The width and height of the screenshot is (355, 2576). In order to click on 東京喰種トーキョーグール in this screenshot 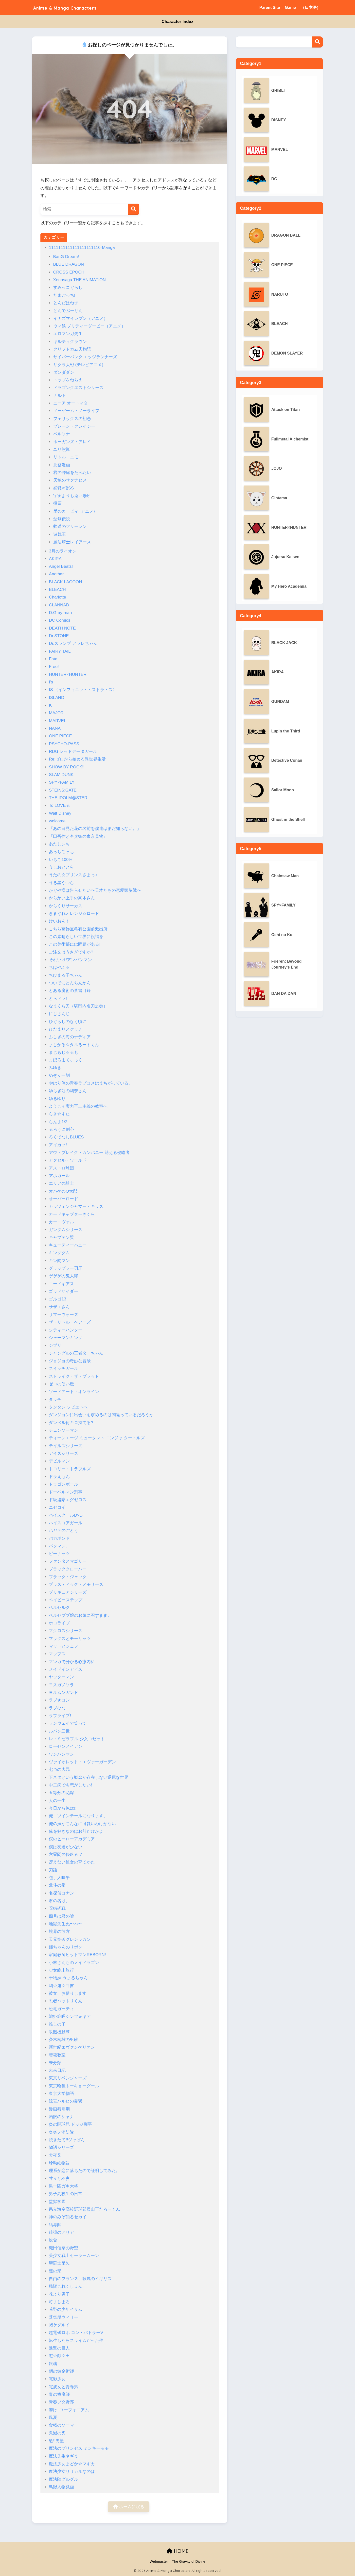, I will do `click(74, 2086)`.